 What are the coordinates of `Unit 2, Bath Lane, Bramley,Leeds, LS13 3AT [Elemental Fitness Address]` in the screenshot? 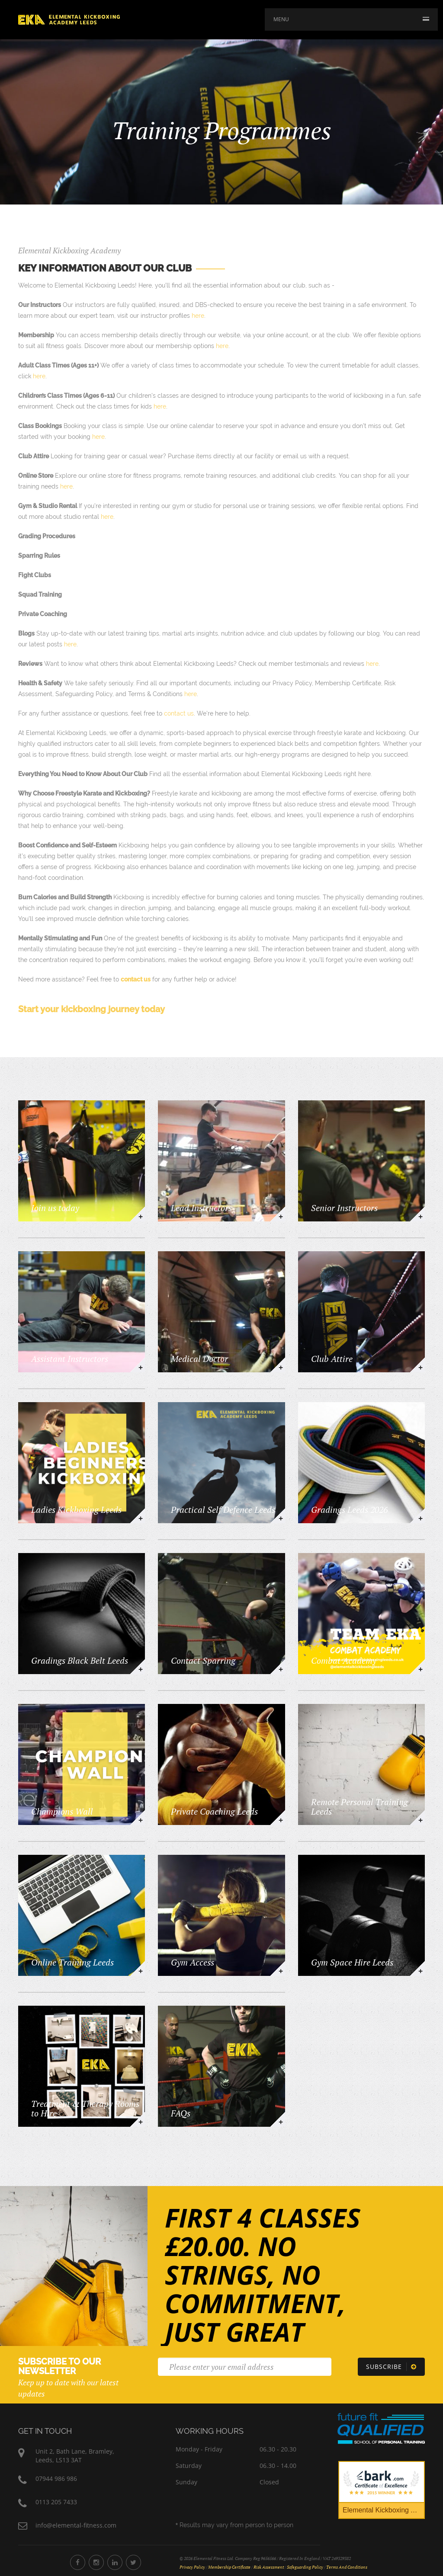 It's located at (74, 2455).